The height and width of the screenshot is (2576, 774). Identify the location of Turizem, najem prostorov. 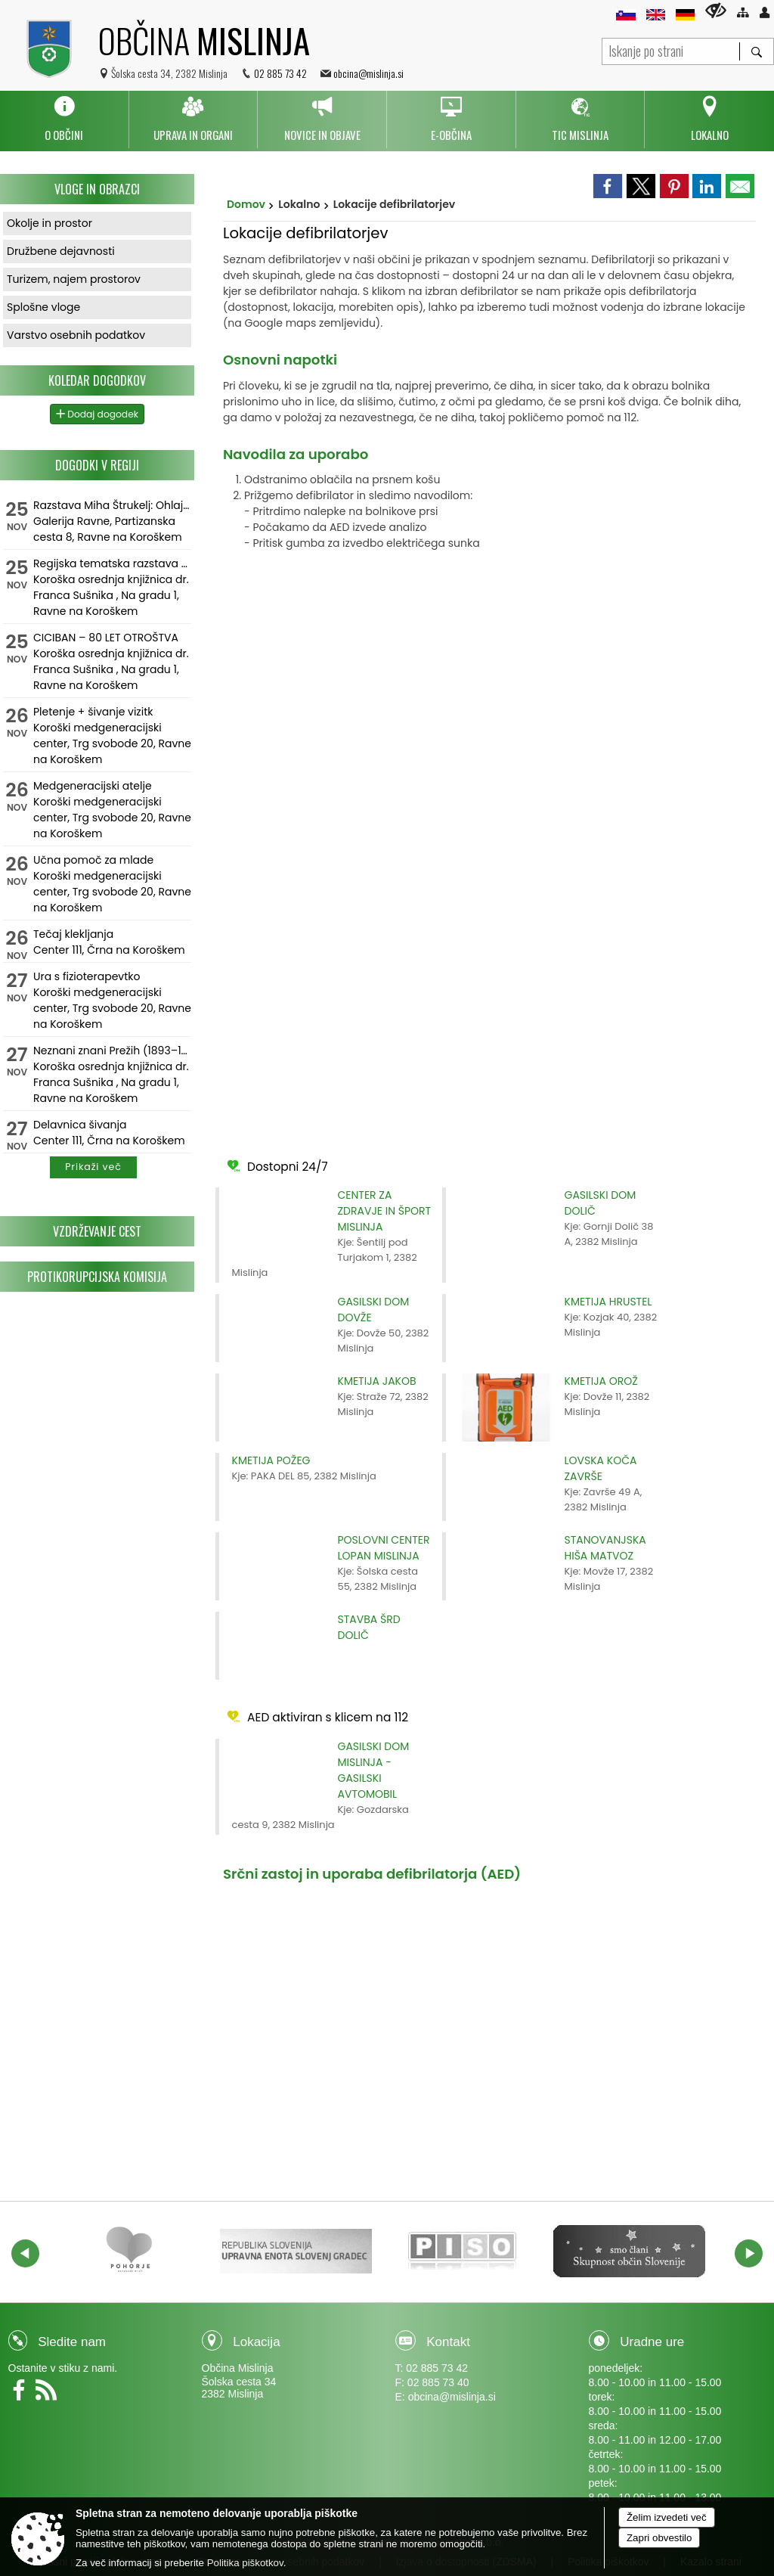
(74, 279).